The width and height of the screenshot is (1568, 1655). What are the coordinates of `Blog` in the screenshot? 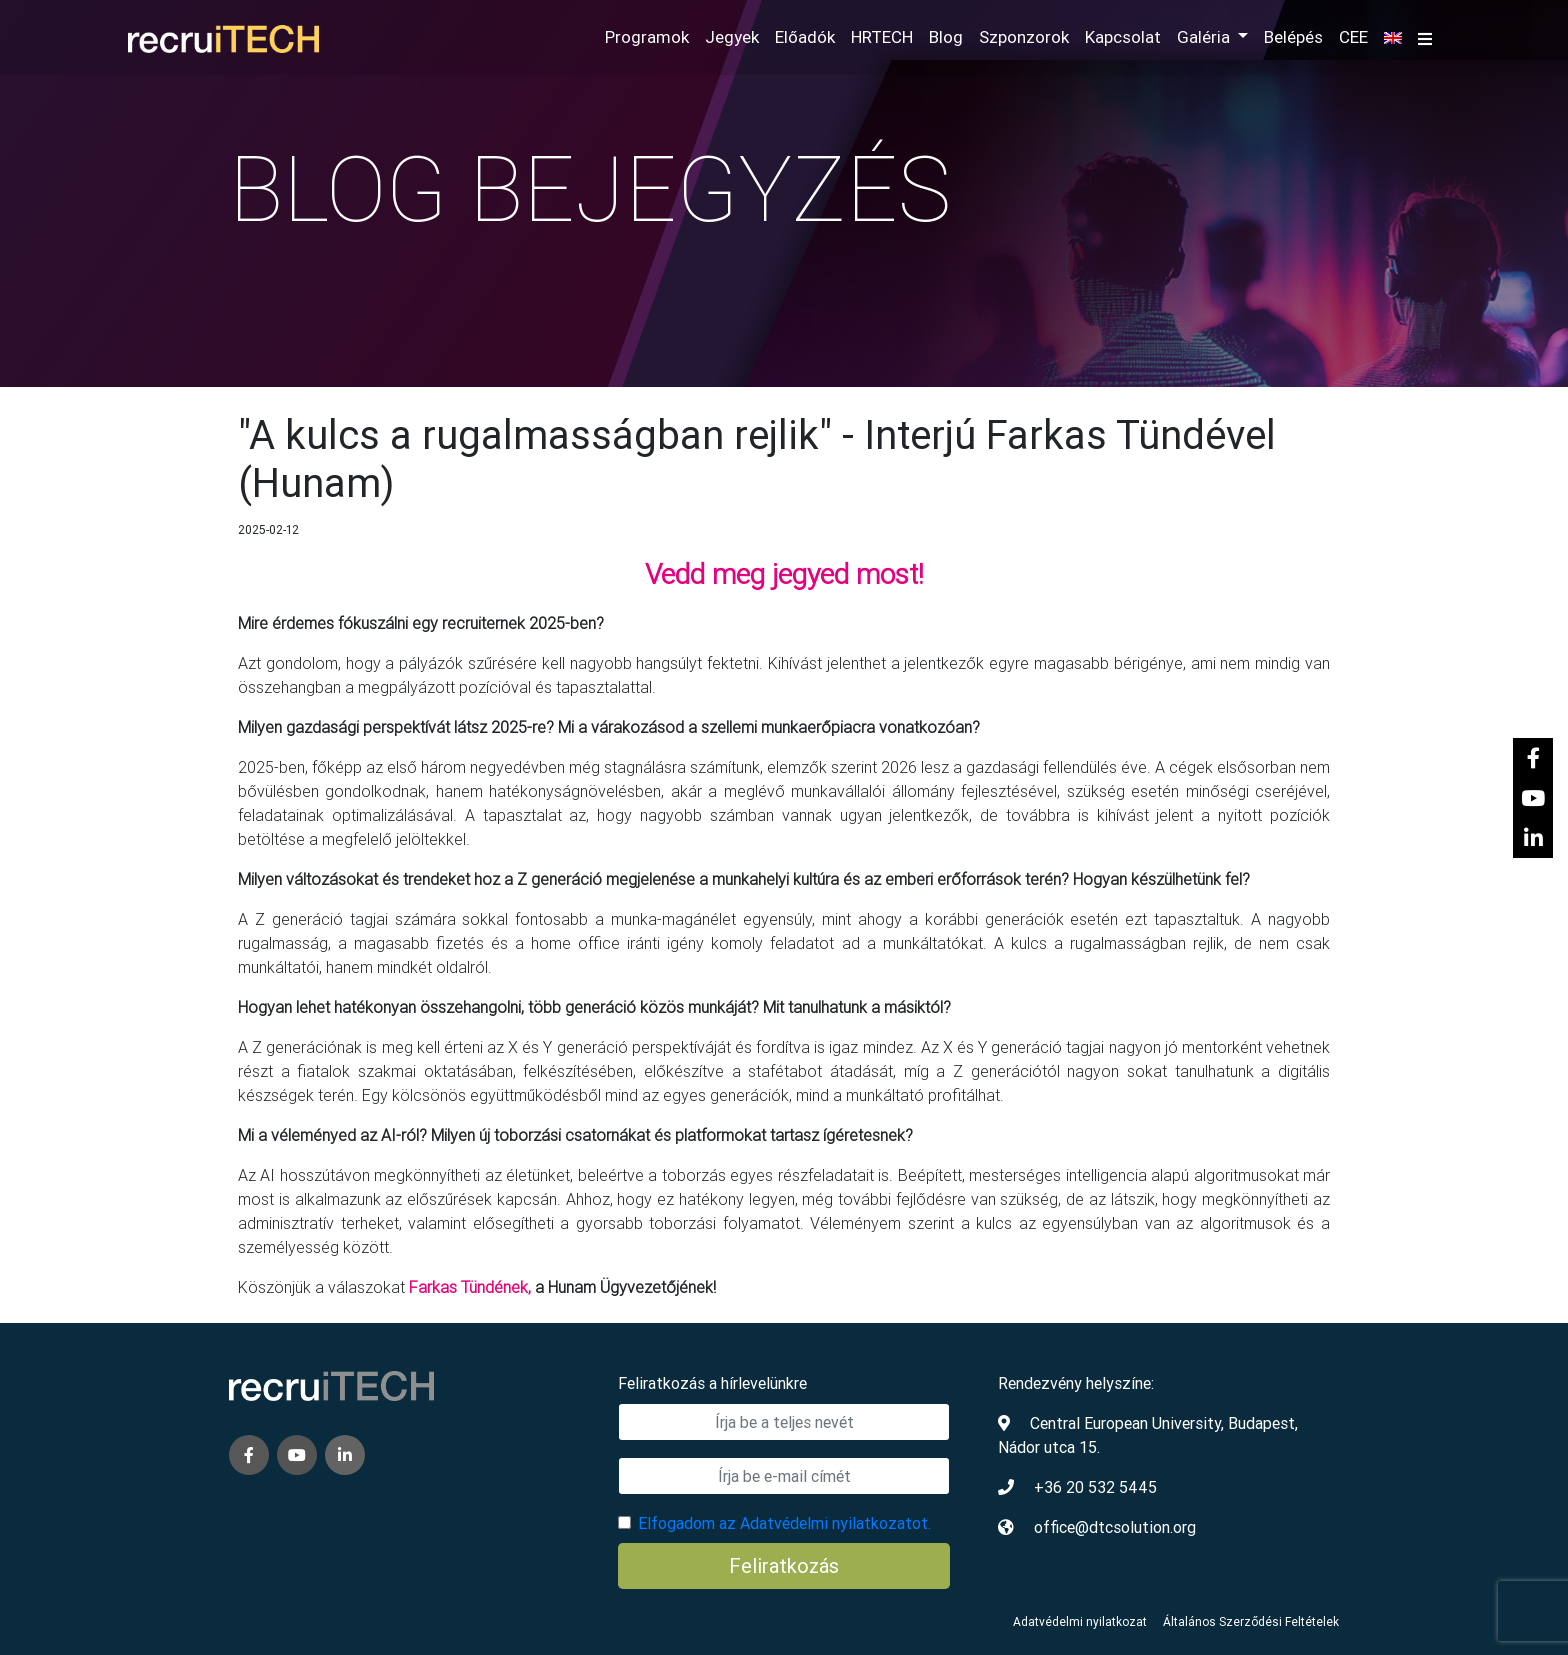 It's located at (946, 37).